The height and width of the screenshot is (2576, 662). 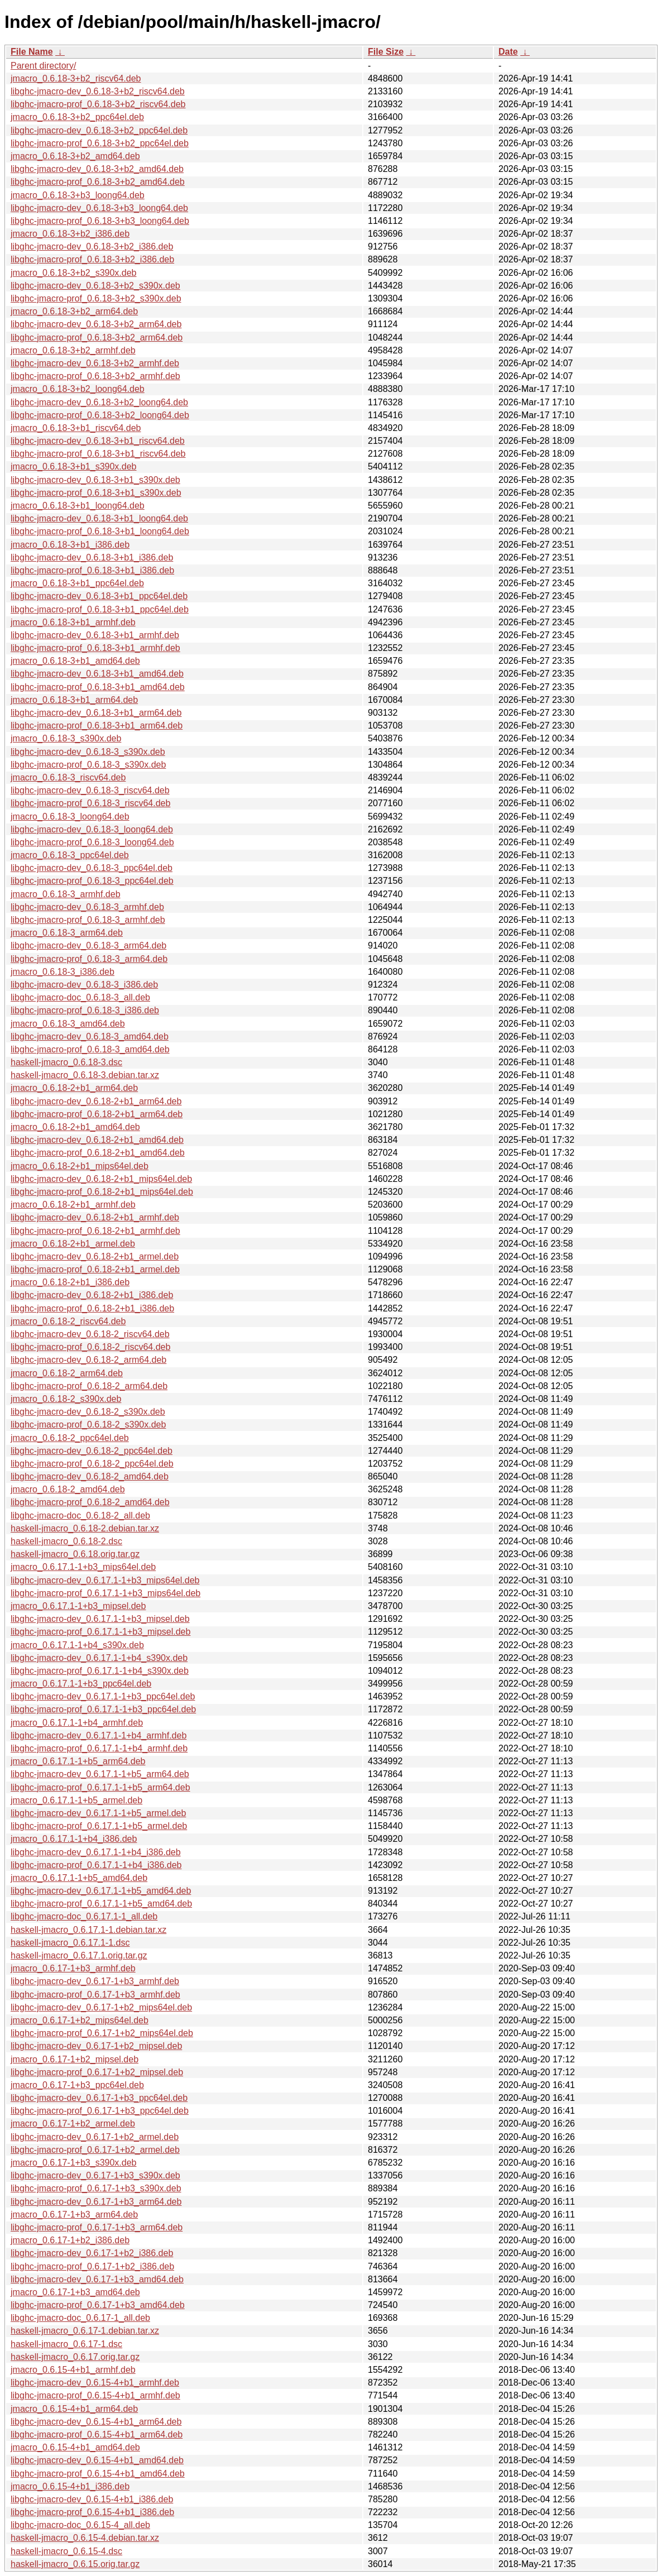 What do you see at coordinates (98, 181) in the screenshot?
I see `libghc-jmacro-prof_0.6.18-3+b2_amd64.deb` at bounding box center [98, 181].